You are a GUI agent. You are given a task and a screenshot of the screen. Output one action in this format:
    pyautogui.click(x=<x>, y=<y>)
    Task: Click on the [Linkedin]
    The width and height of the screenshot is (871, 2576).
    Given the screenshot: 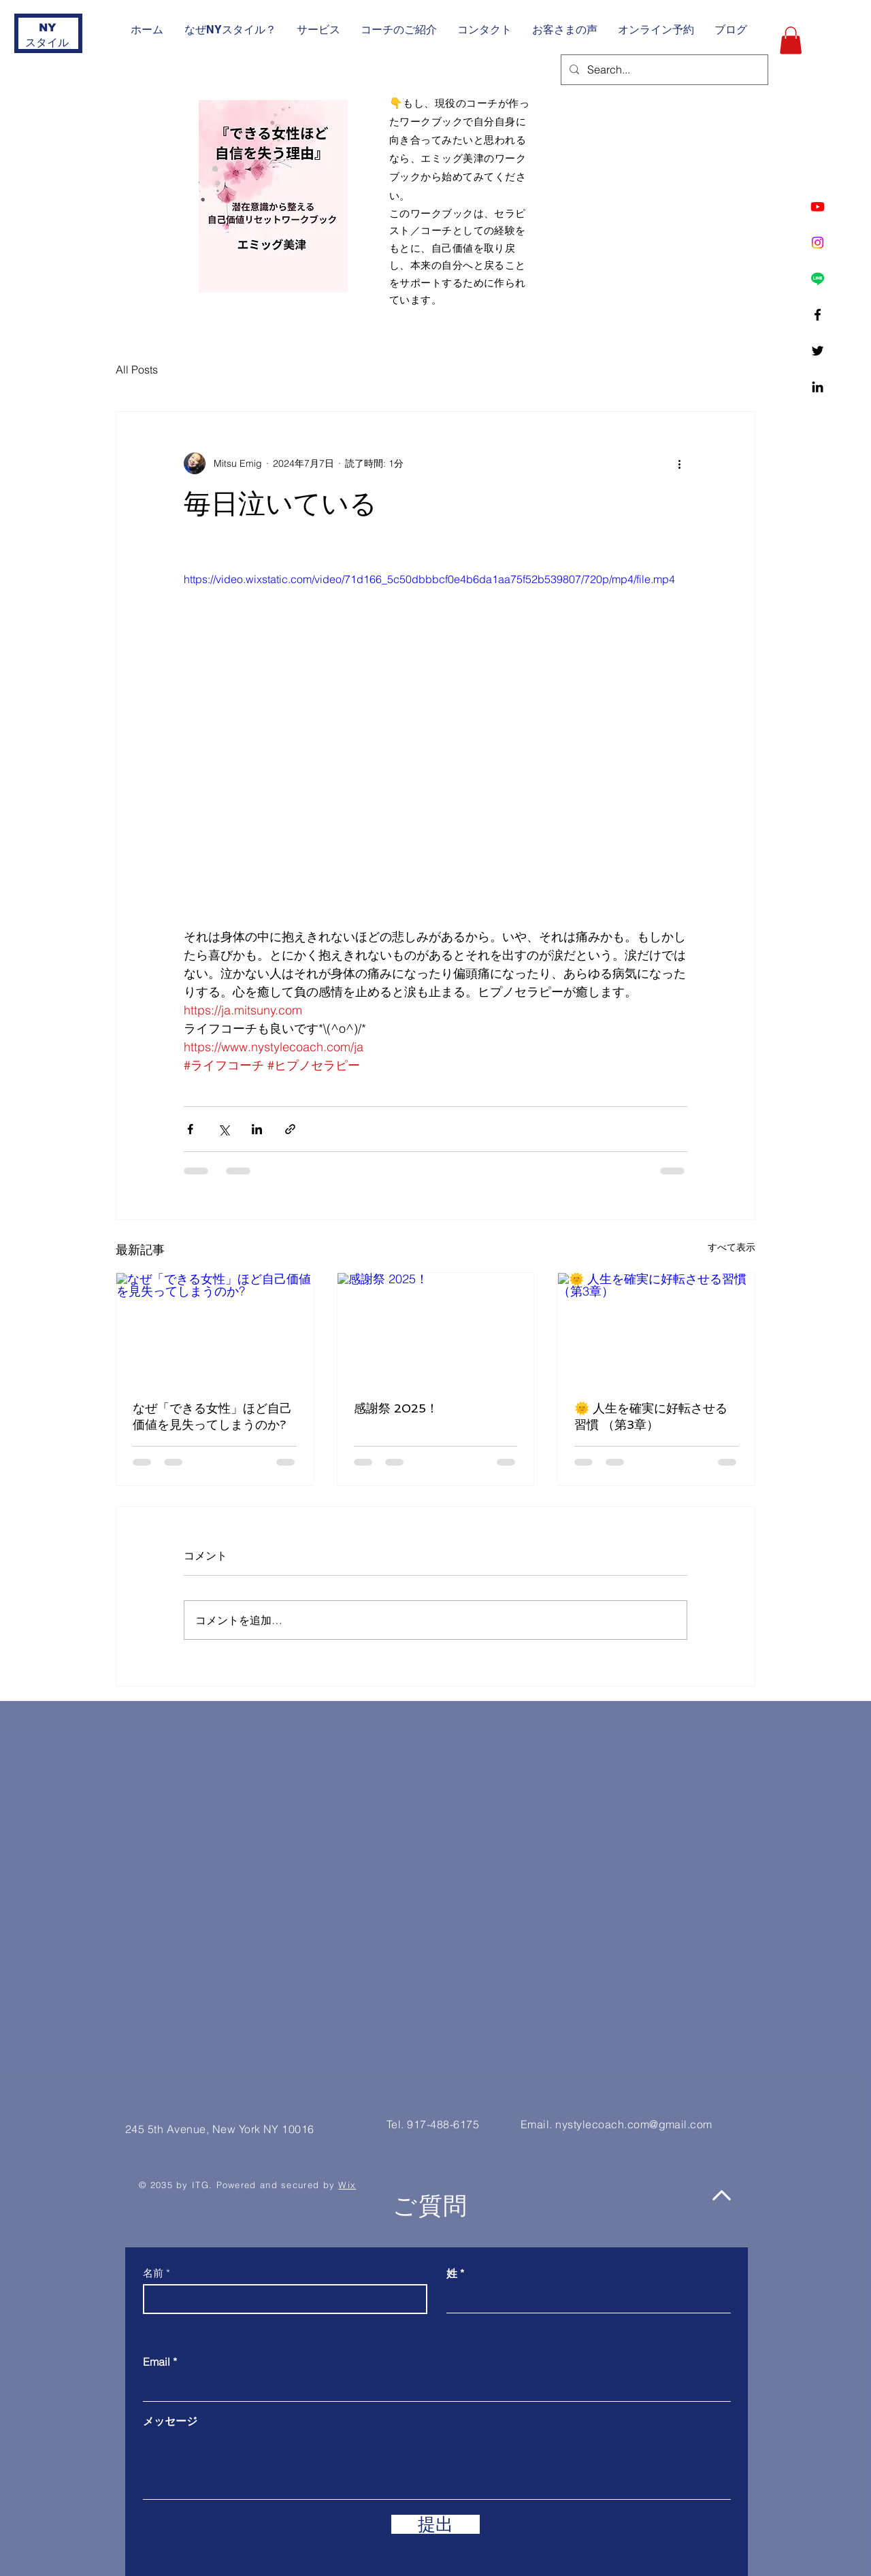 What is the action you would take?
    pyautogui.click(x=817, y=387)
    